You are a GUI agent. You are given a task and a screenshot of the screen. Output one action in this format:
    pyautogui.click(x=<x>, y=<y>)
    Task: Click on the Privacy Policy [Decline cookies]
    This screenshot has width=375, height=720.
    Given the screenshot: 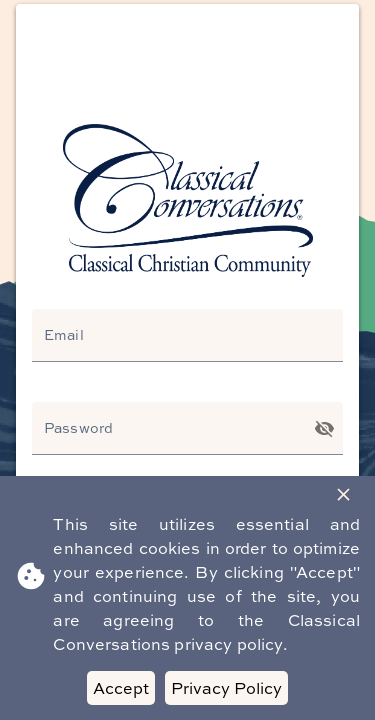 What is the action you would take?
    pyautogui.click(x=226, y=688)
    